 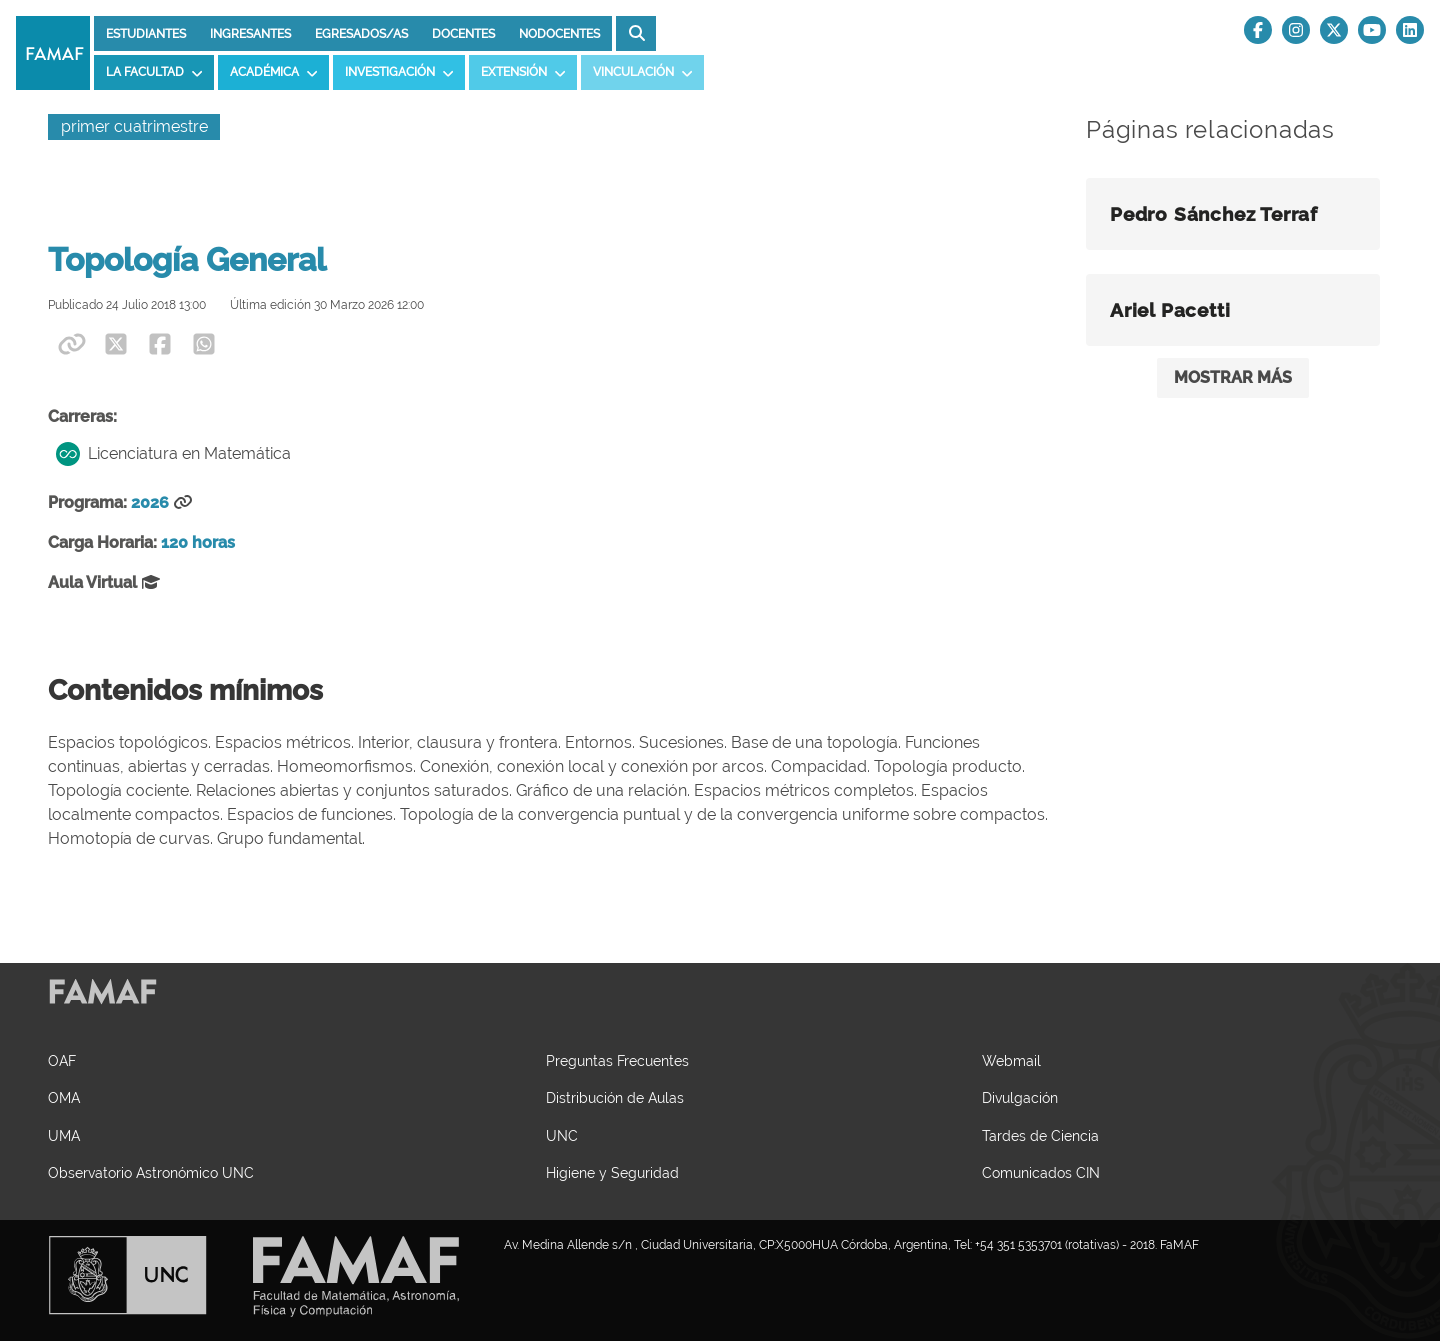 What do you see at coordinates (151, 1172) in the screenshot?
I see `Observatorio Astronómico UNC` at bounding box center [151, 1172].